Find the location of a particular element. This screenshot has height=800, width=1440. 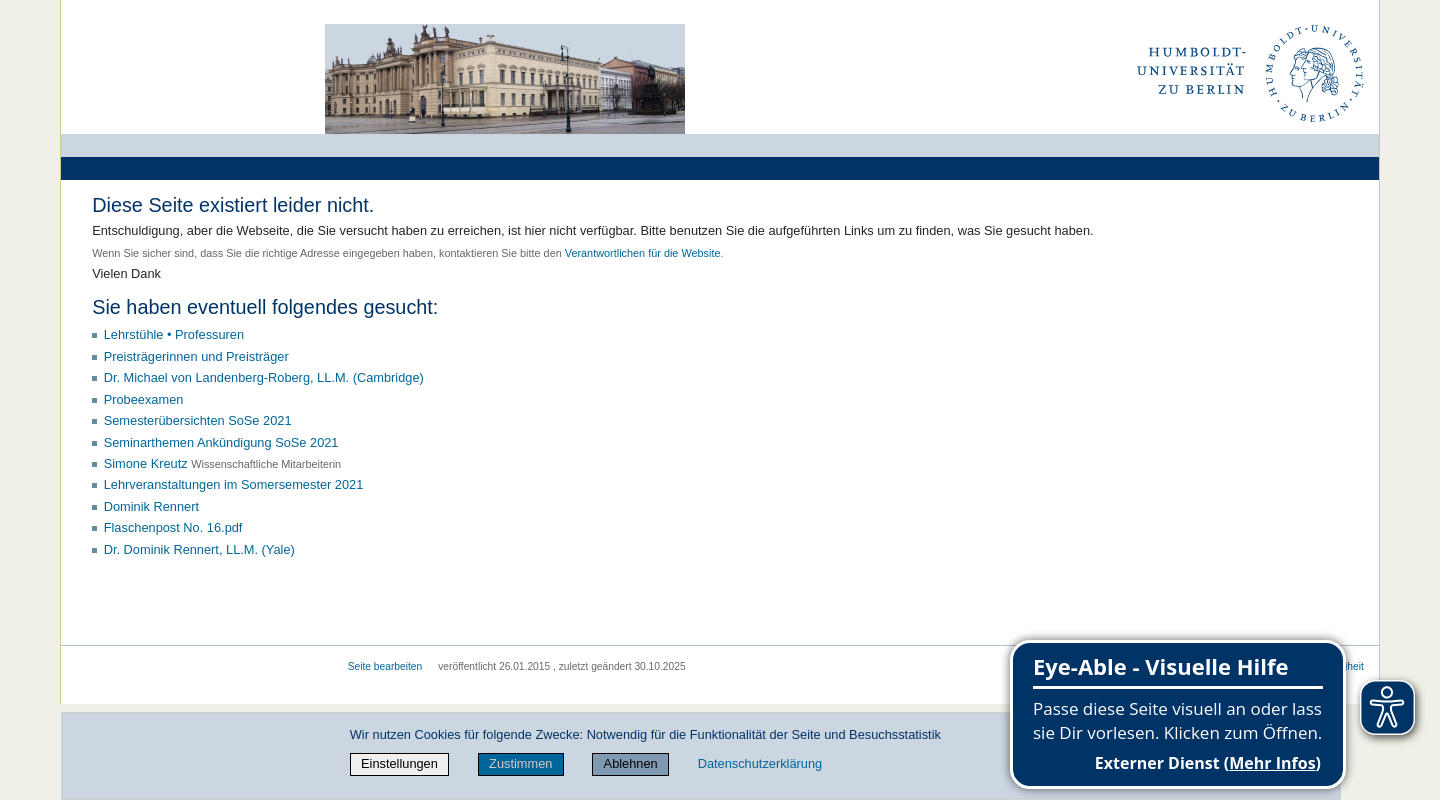

Dominik Rennert is located at coordinates (151, 506).